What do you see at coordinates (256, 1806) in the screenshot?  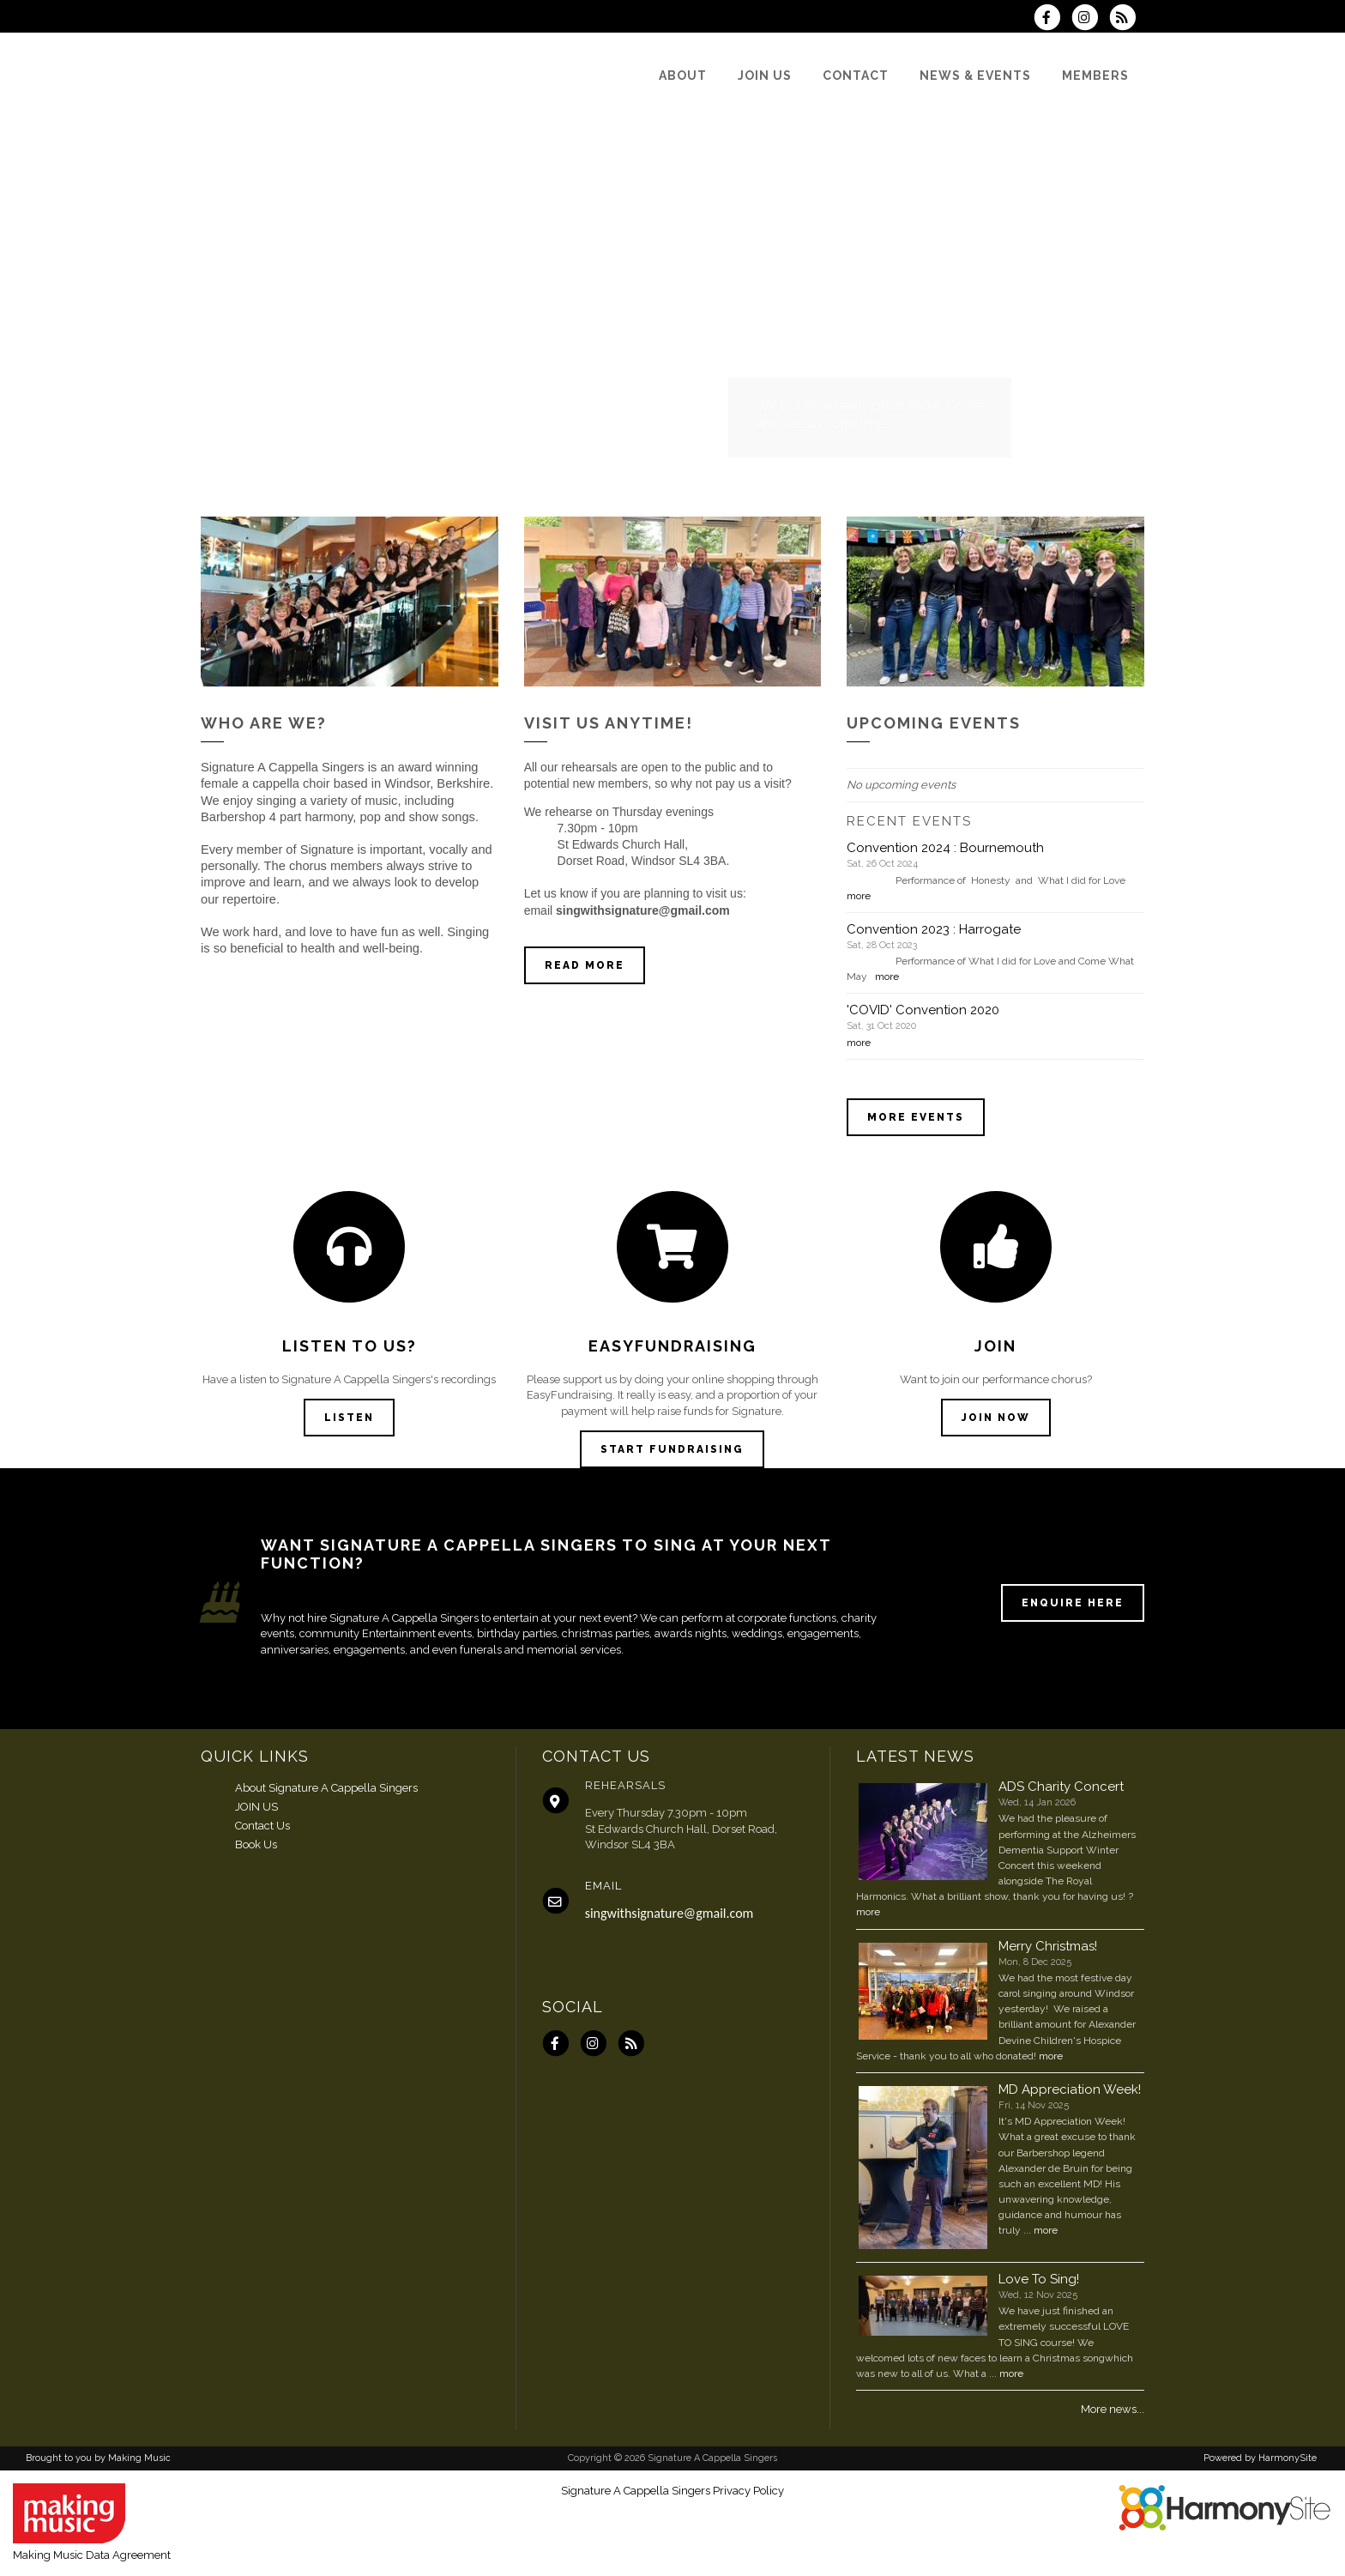 I see `JOIN US` at bounding box center [256, 1806].